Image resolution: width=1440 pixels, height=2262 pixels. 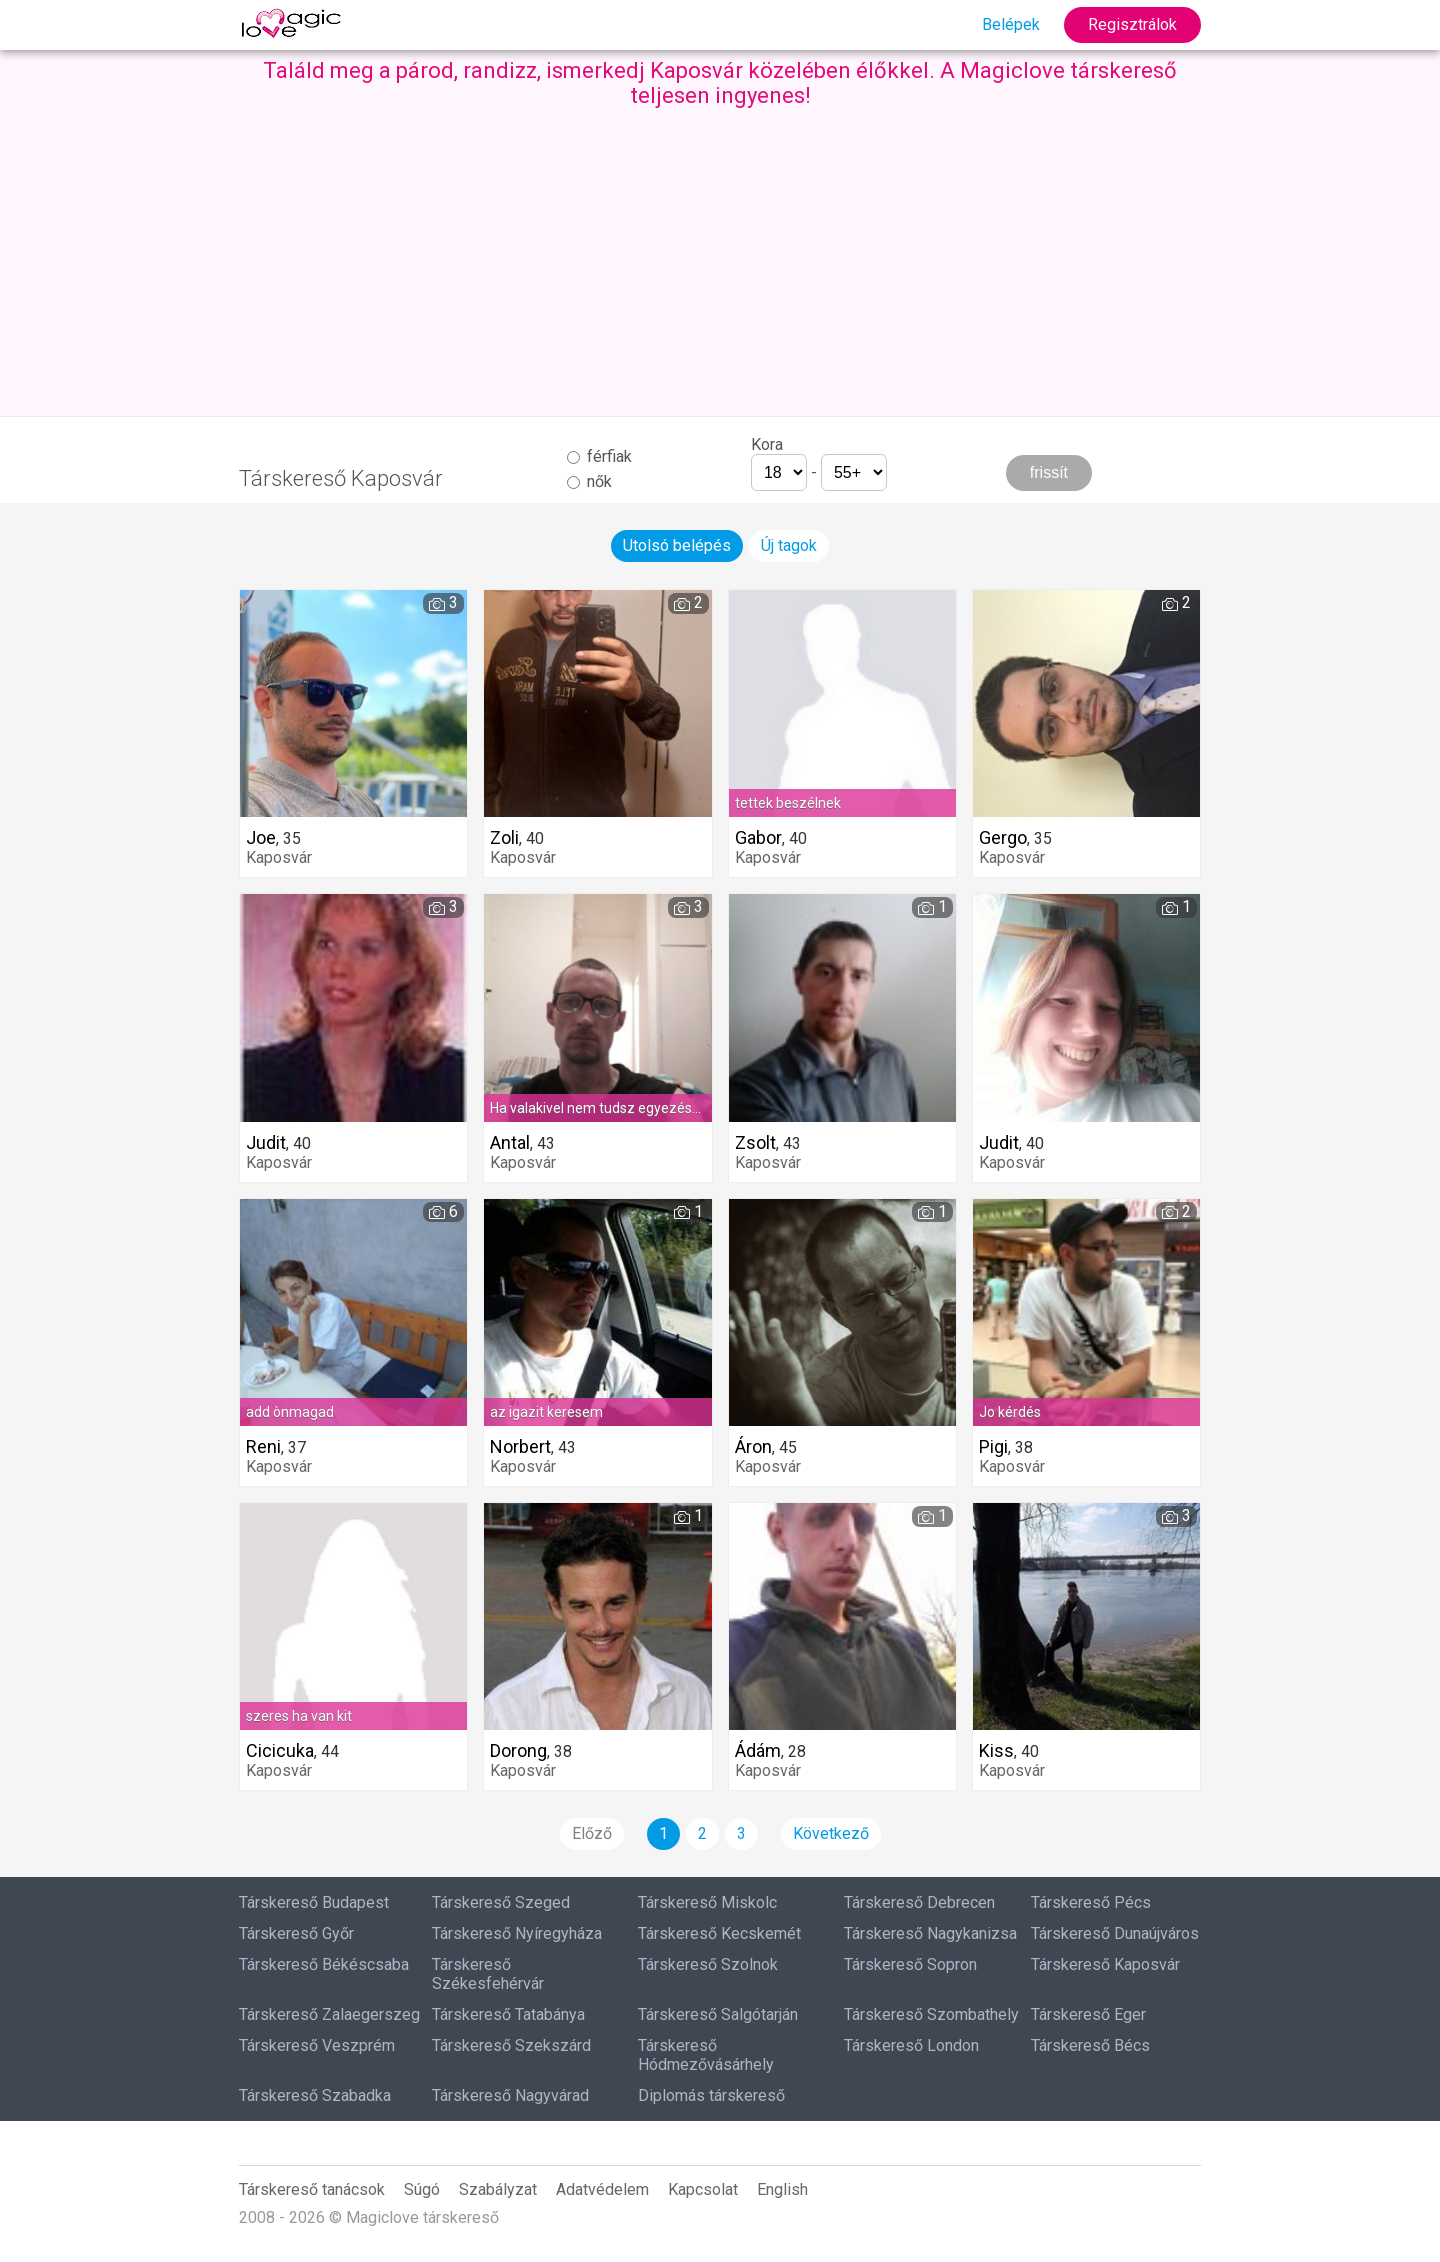 What do you see at coordinates (296, 1933) in the screenshot?
I see `Társkereső Győr` at bounding box center [296, 1933].